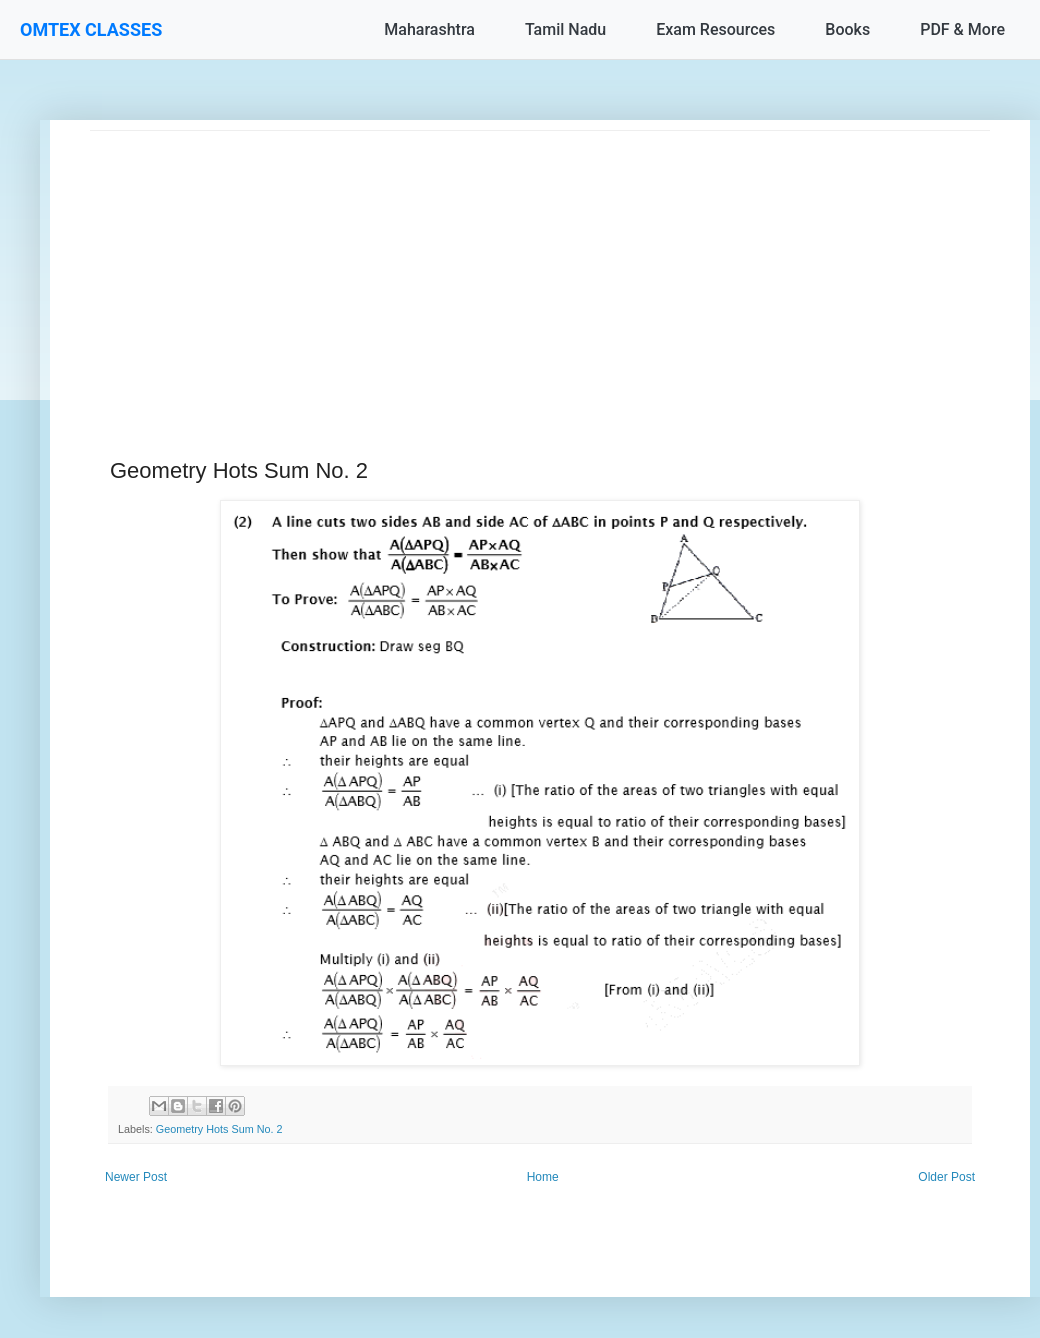 The height and width of the screenshot is (1338, 1040). What do you see at coordinates (565, 29) in the screenshot?
I see `Tamil Nadu` at bounding box center [565, 29].